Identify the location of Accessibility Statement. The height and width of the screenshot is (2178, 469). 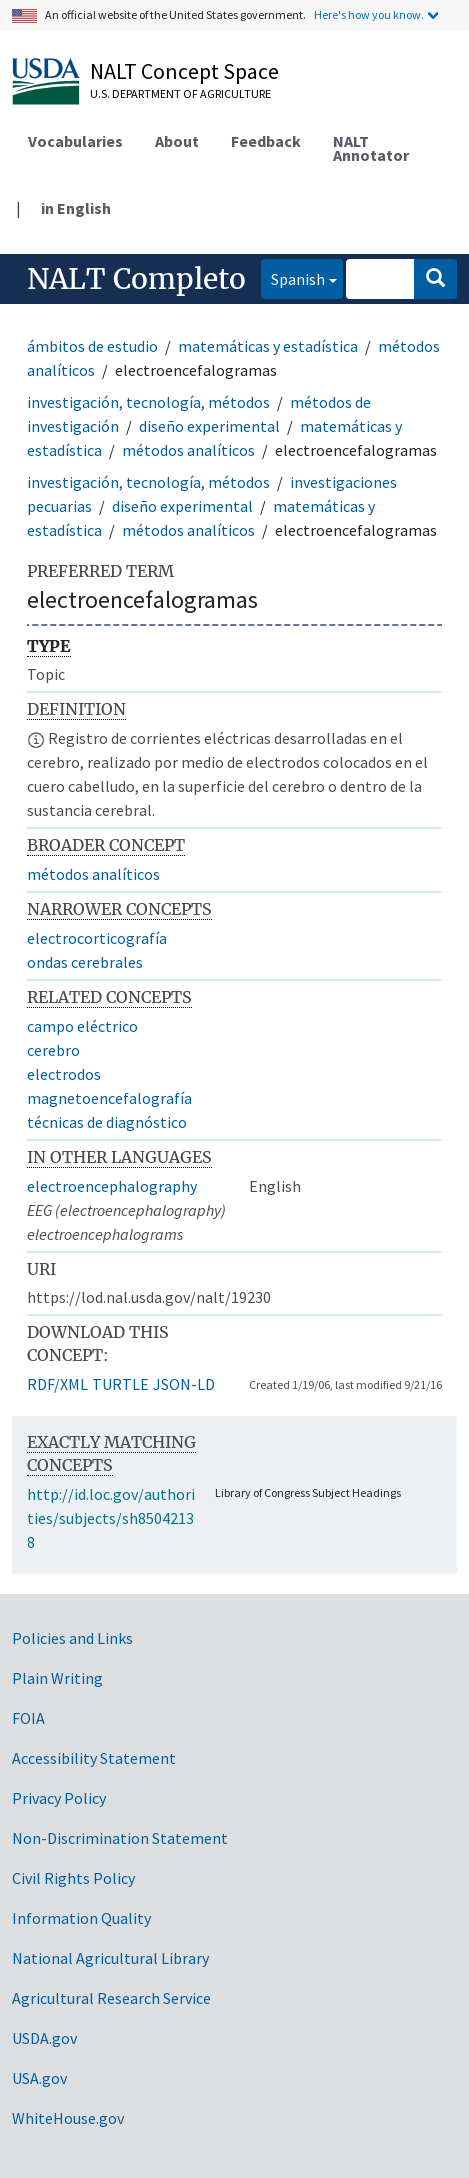
(94, 1758).